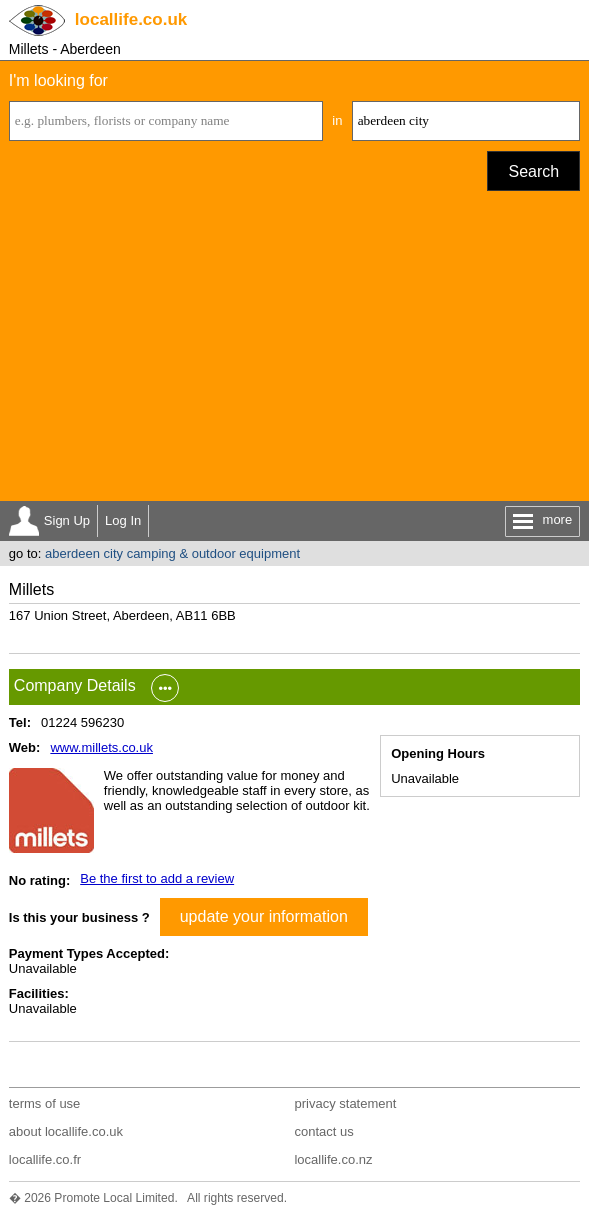 The image size is (589, 1216). What do you see at coordinates (333, 1159) in the screenshot?
I see `locallife.co.nz` at bounding box center [333, 1159].